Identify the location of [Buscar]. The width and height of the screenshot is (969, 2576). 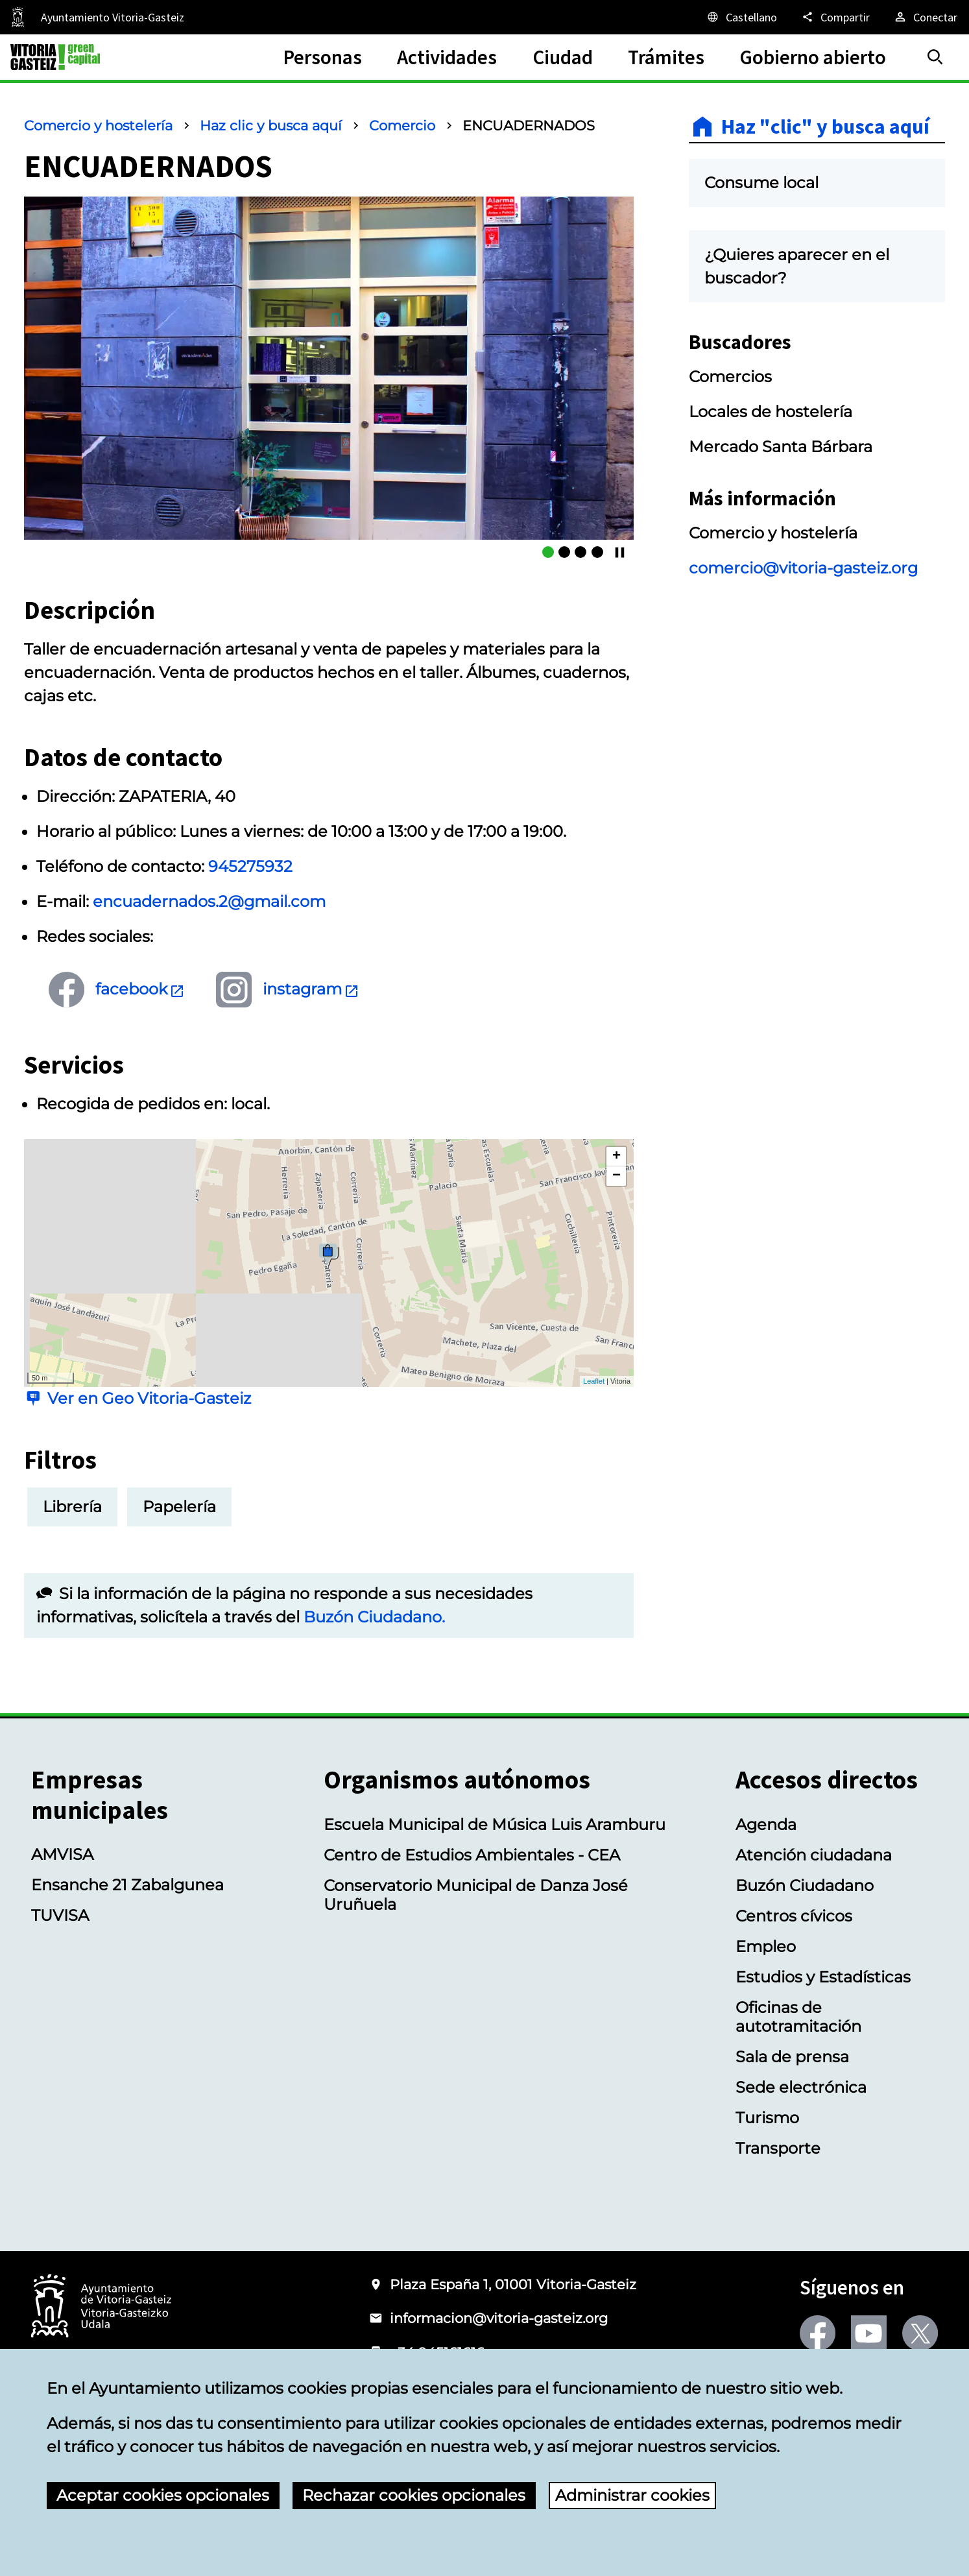
(935, 57).